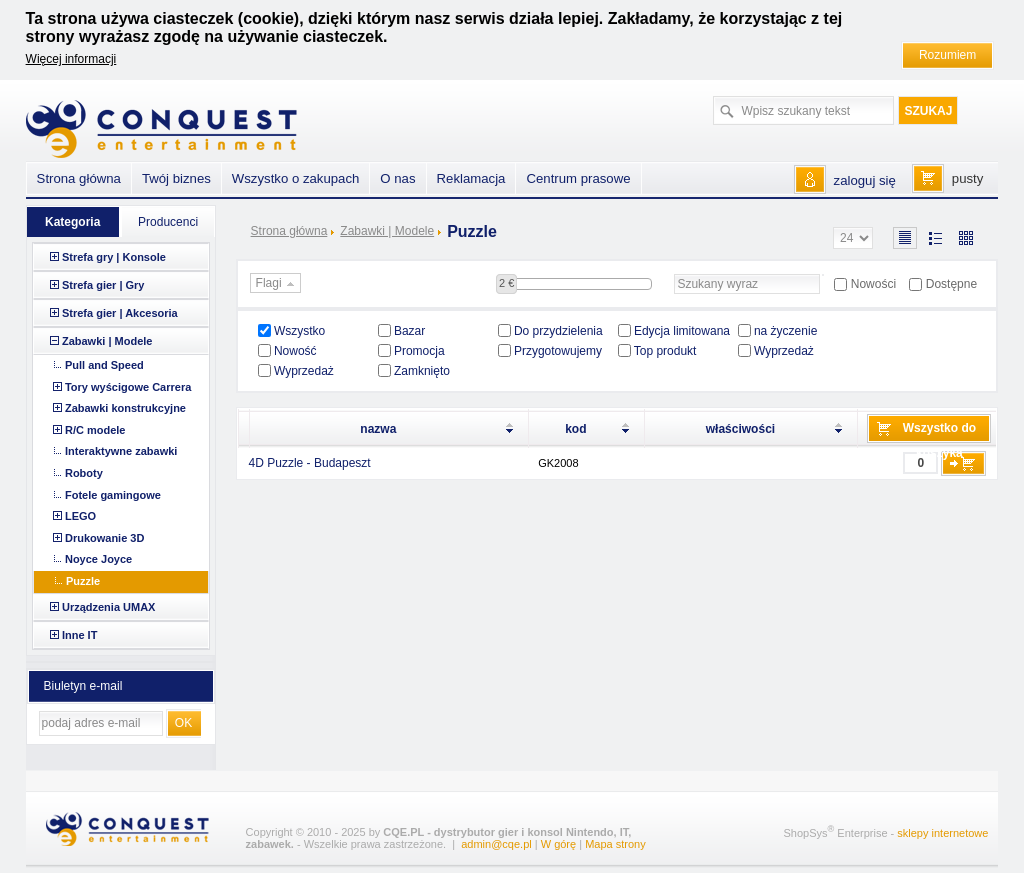 This screenshot has width=1024, height=873. What do you see at coordinates (296, 178) in the screenshot?
I see `Wszystko o zakupach` at bounding box center [296, 178].